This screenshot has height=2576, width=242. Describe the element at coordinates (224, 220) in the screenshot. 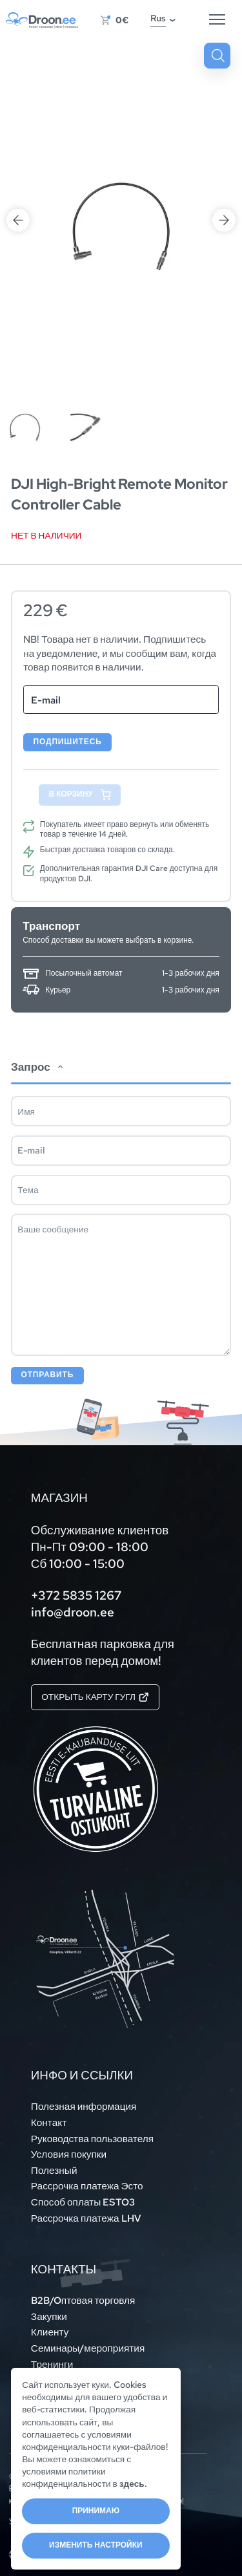

I see `Next` at that location.